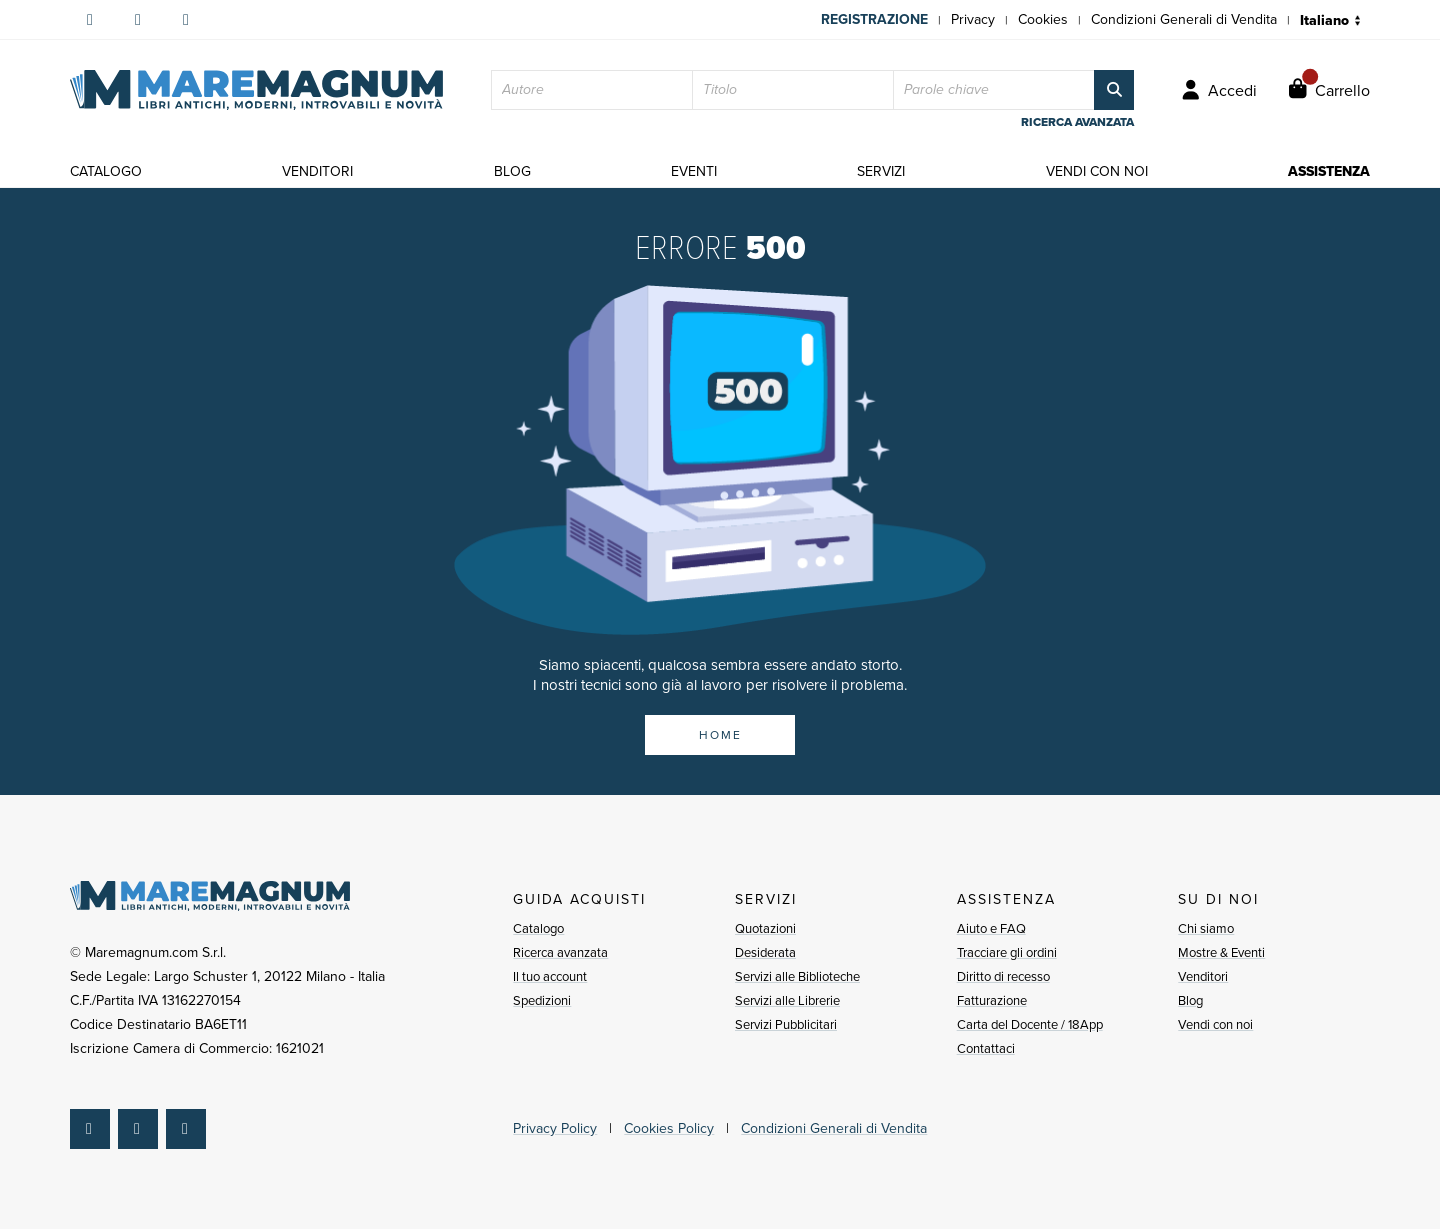 This screenshot has width=1440, height=1229. I want to click on [Accedi], so click(1219, 90).